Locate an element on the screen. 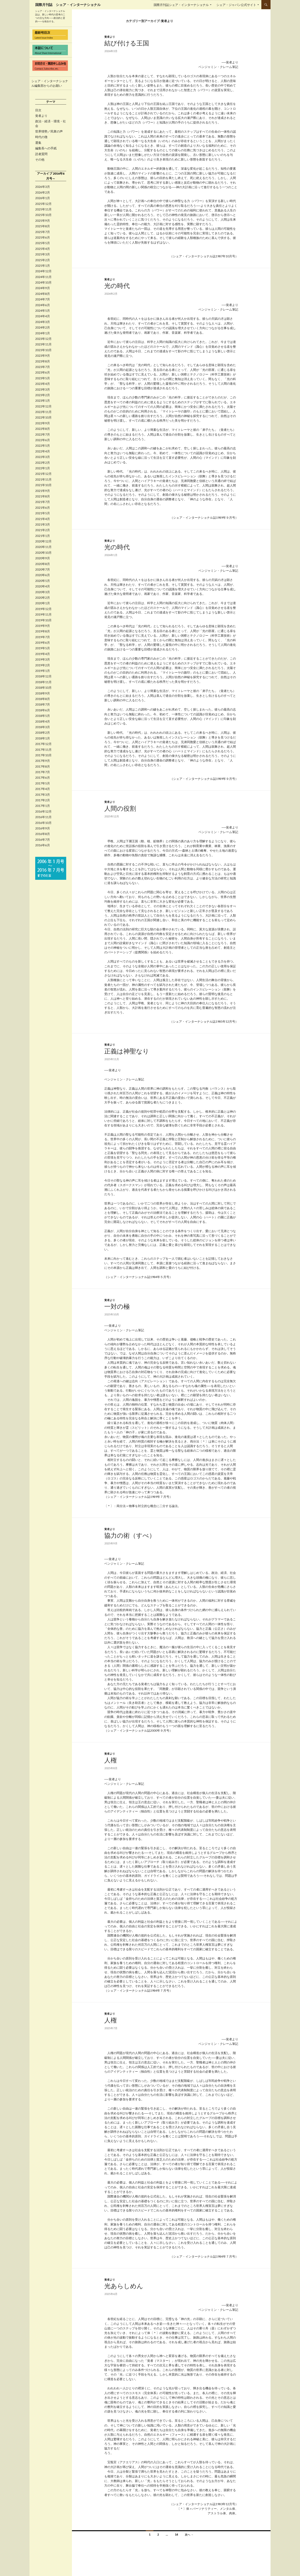  2024年10月 is located at coordinates (43, 282).